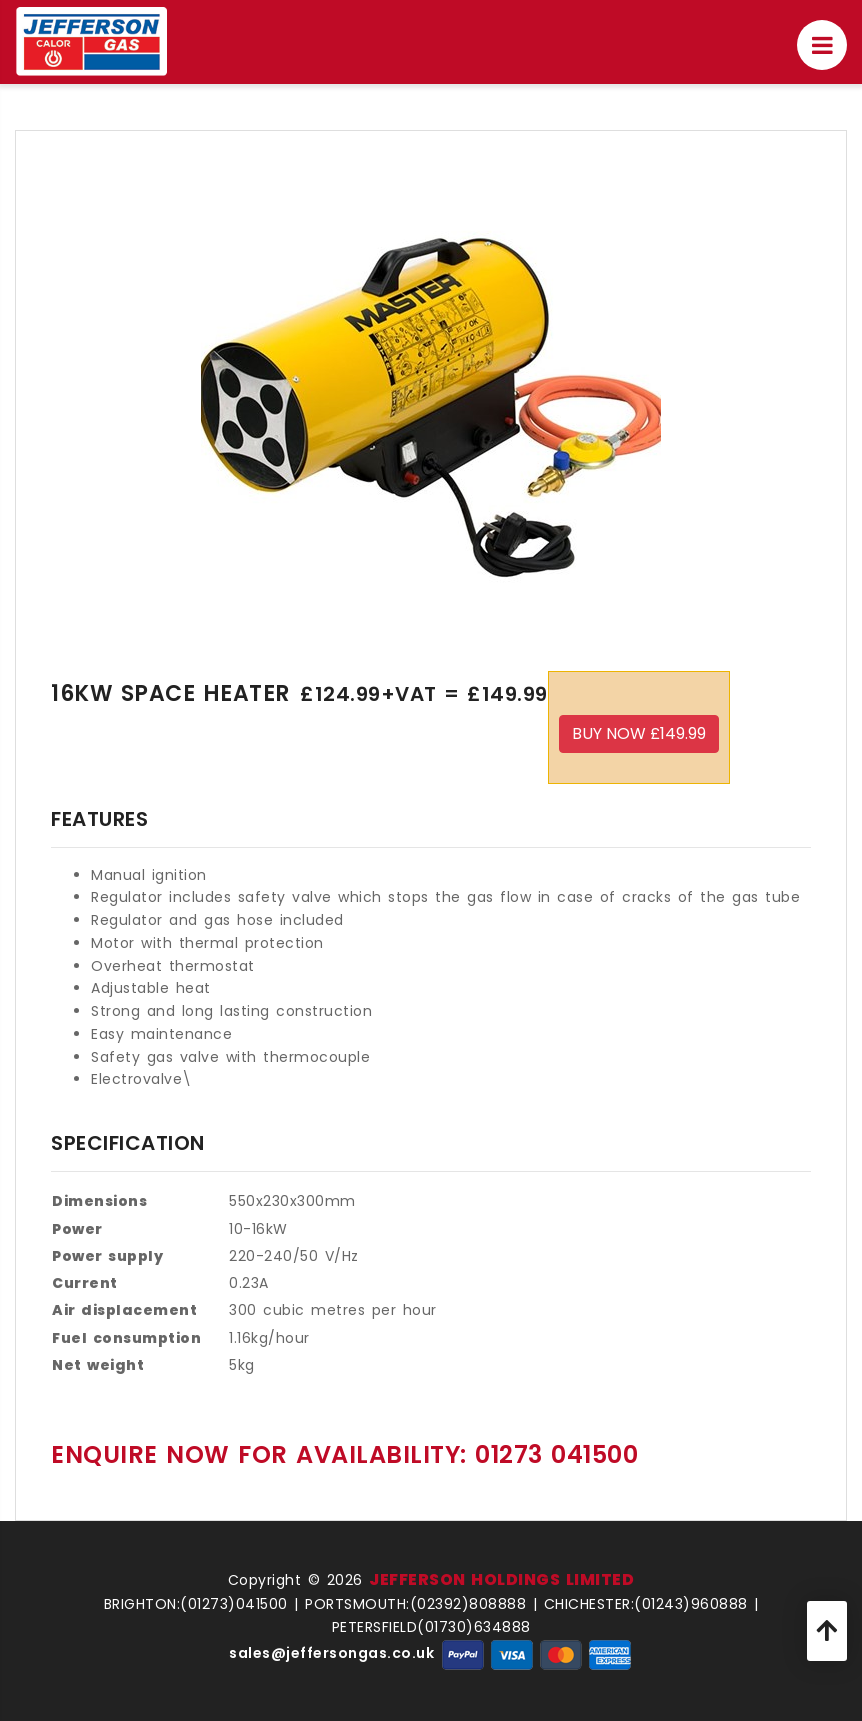 This screenshot has width=862, height=1721. I want to click on sales@jeffersongas.co.uk, so click(331, 1653).